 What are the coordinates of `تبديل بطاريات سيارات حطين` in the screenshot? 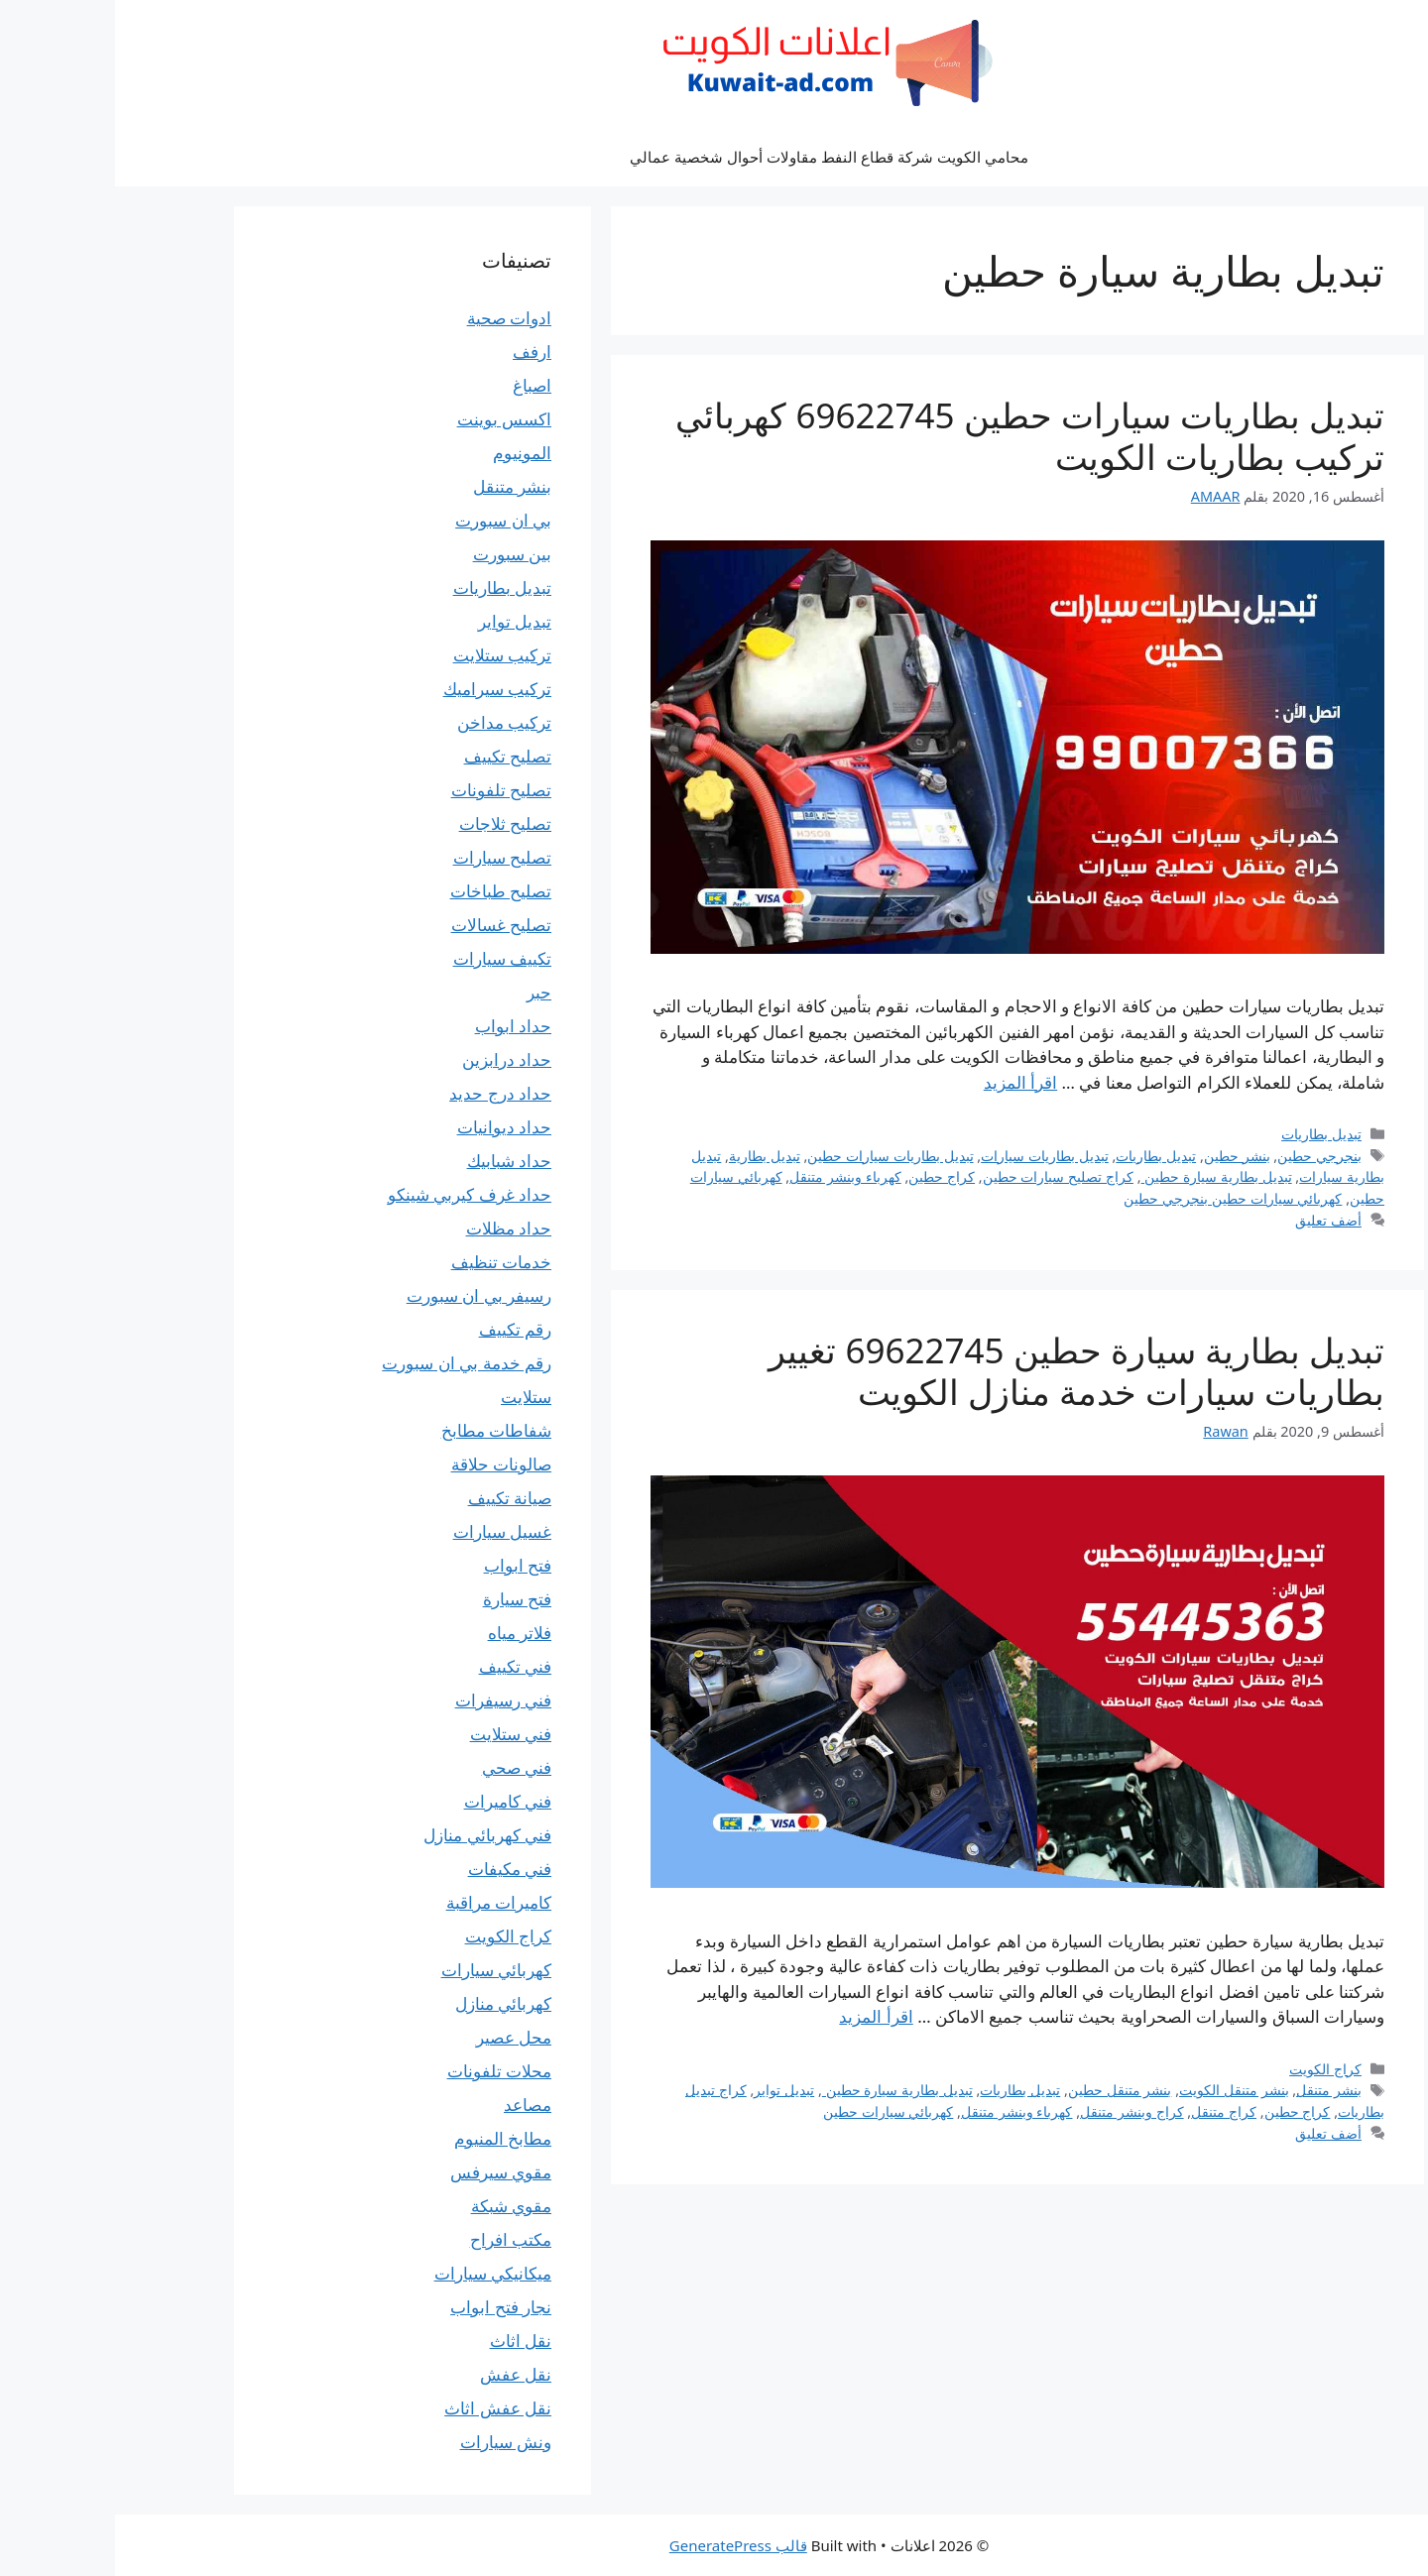 It's located at (775, 1155).